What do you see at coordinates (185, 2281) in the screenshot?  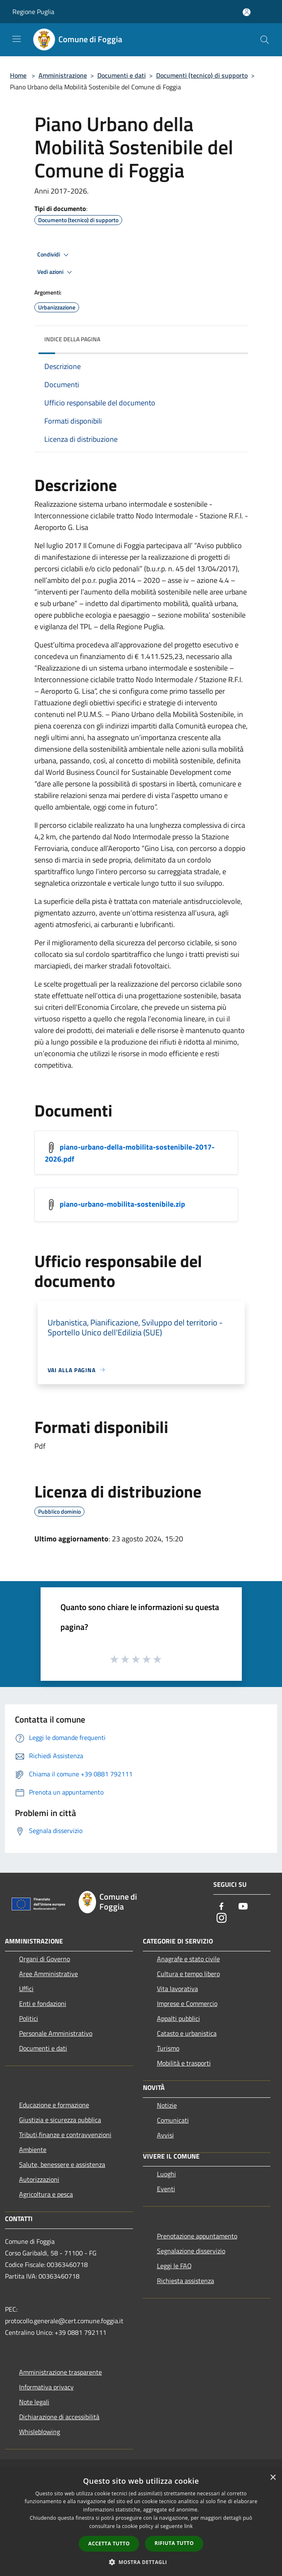 I see `Richiesta assistenza` at bounding box center [185, 2281].